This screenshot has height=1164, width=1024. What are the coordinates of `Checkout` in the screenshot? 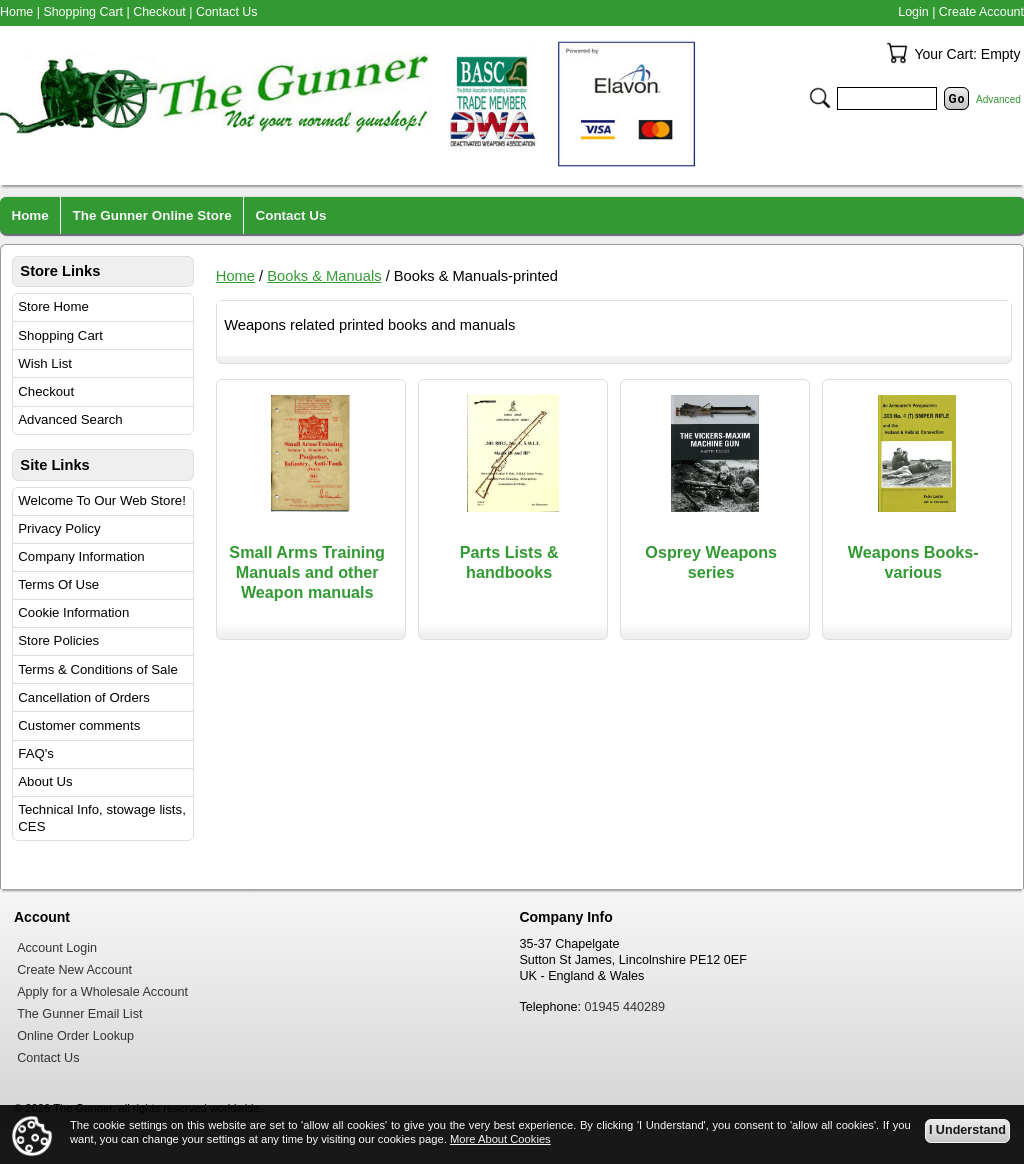 It's located at (46, 391).